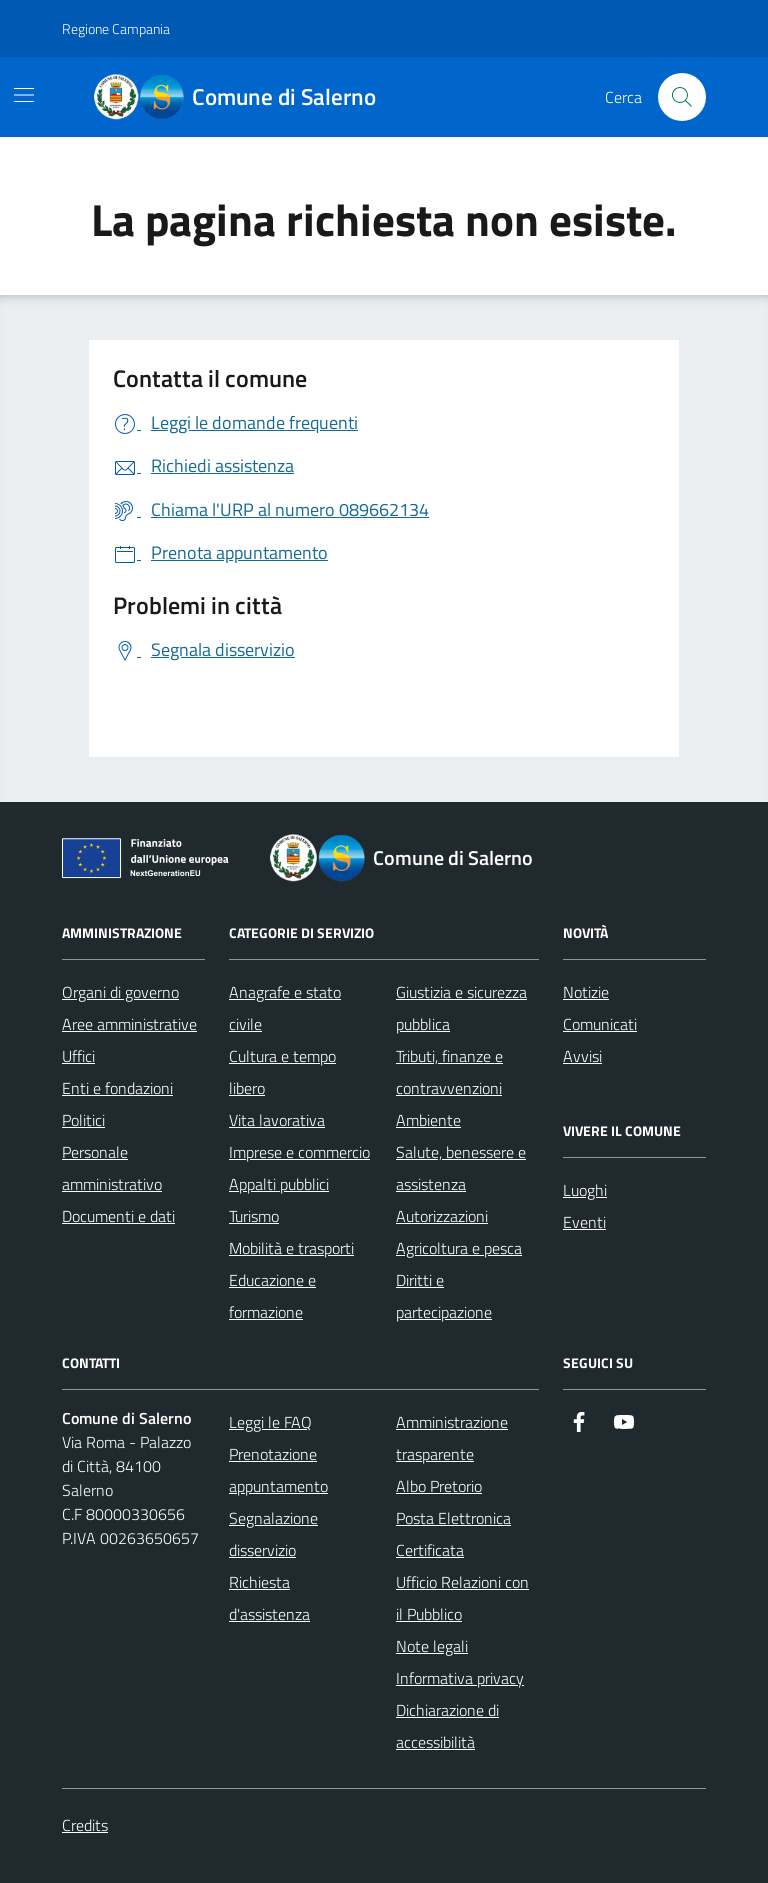  I want to click on Documenti e dati, so click(118, 1216).